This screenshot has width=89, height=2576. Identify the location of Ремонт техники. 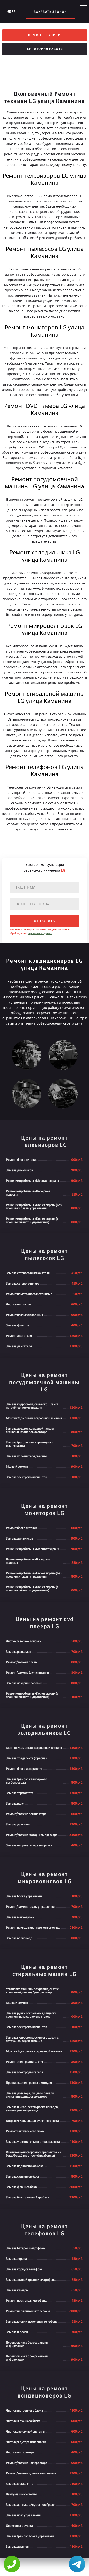
(44, 37).